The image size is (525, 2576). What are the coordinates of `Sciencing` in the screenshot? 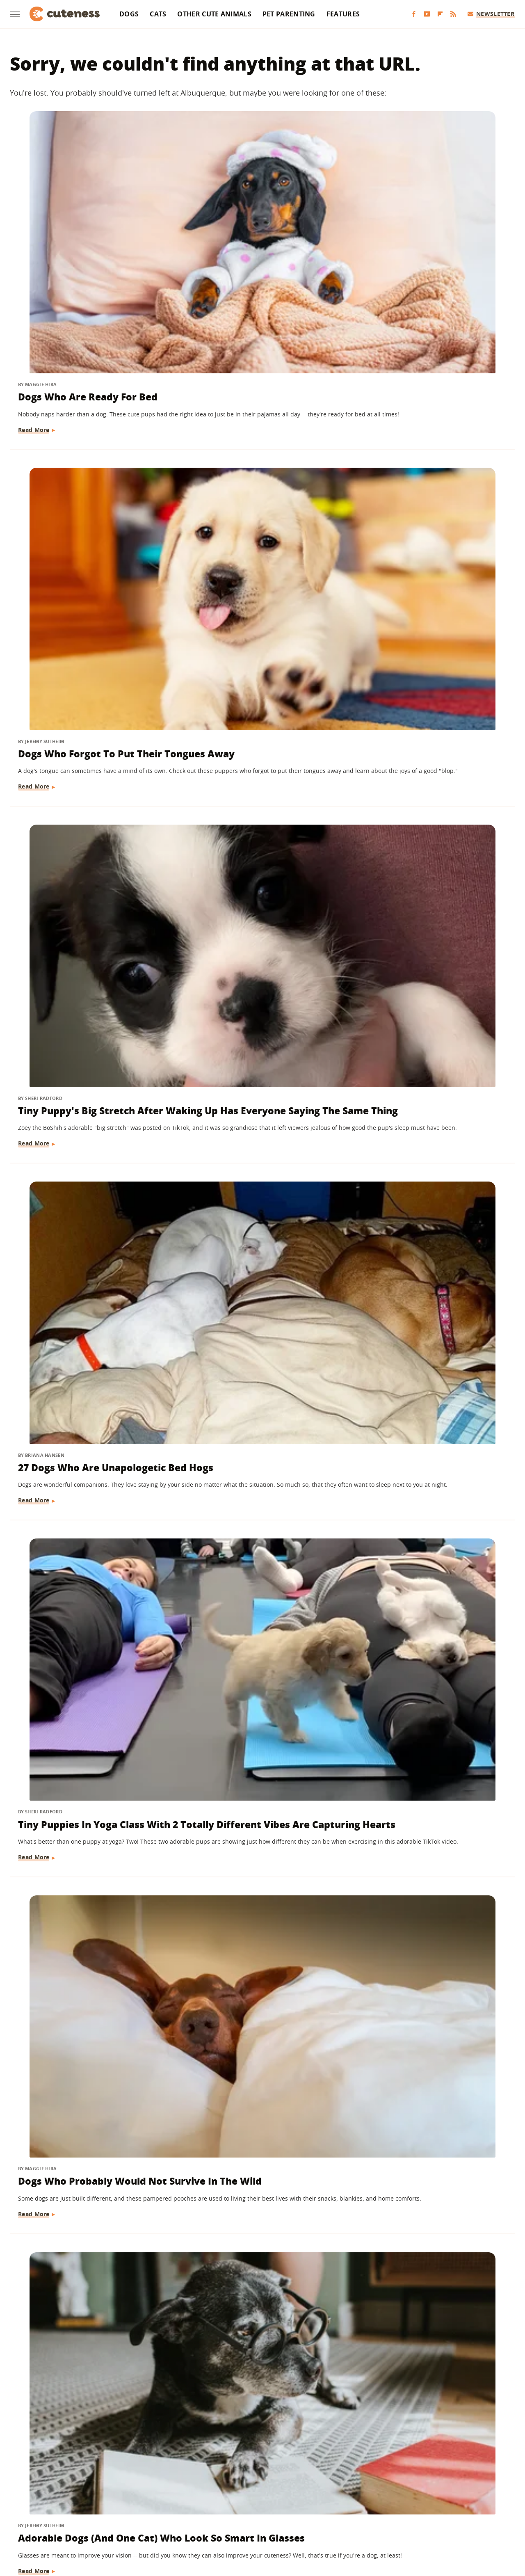 It's located at (238, 2503).